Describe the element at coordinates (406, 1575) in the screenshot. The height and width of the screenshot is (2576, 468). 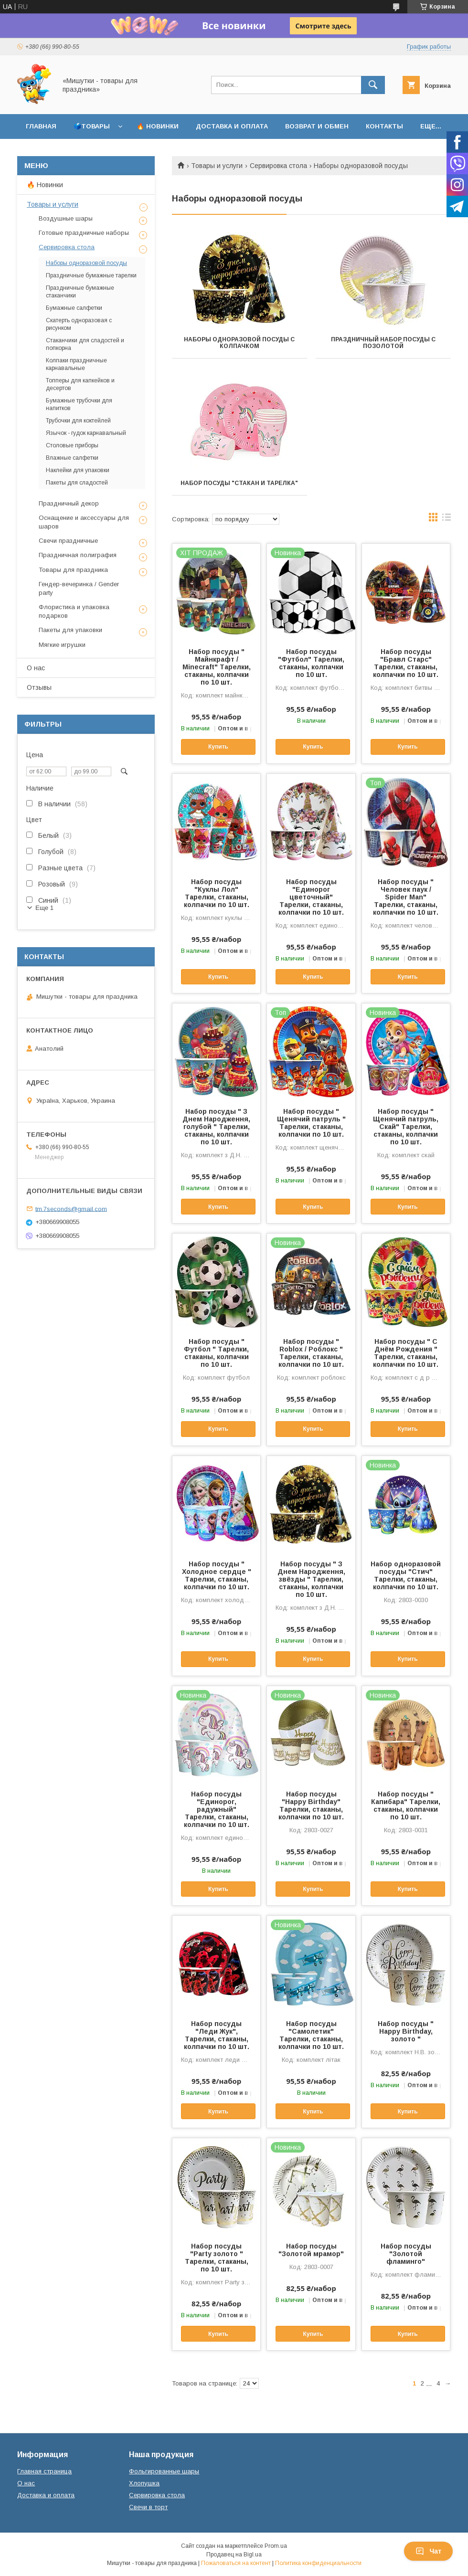
I see `Набор одноразовой посуды "Стич" Тарелки, стаканы, колпачки по 10 шт.` at that location.